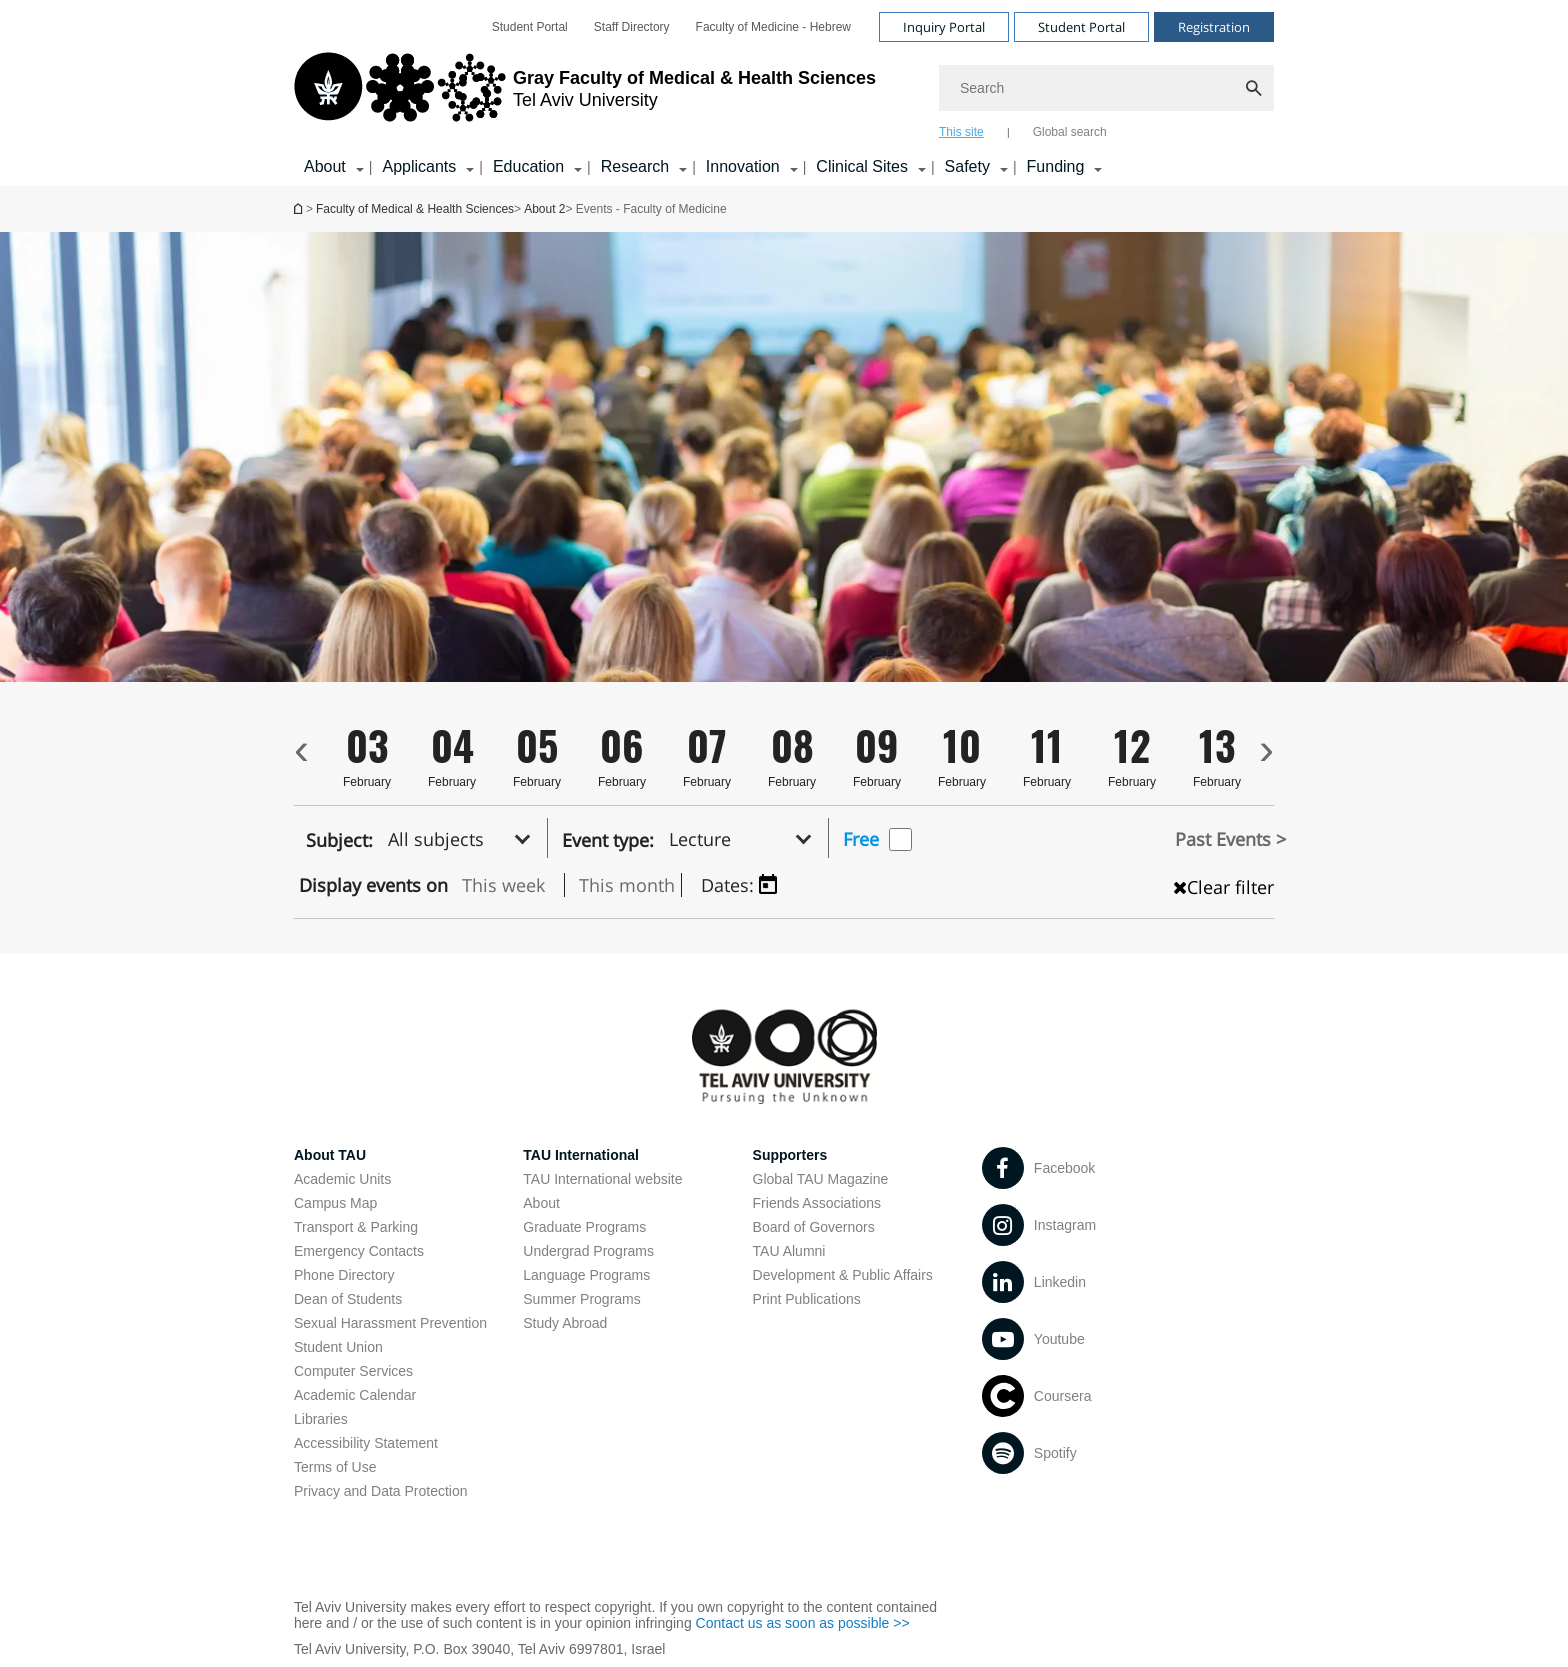  Describe the element at coordinates (338, 1347) in the screenshot. I see `Student Union` at that location.